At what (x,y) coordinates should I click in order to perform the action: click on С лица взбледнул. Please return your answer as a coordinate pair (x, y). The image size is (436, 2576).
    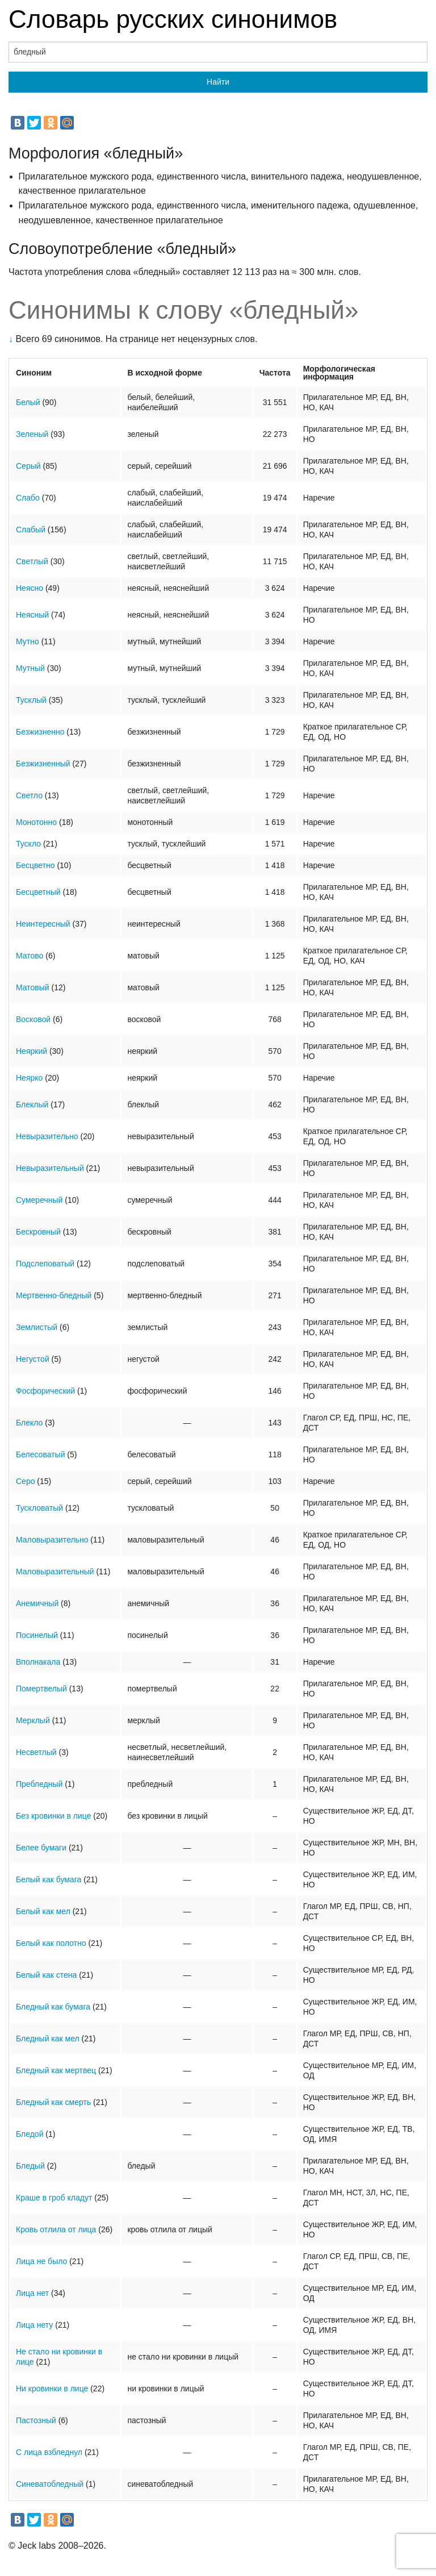
    Looking at the image, I should click on (49, 2452).